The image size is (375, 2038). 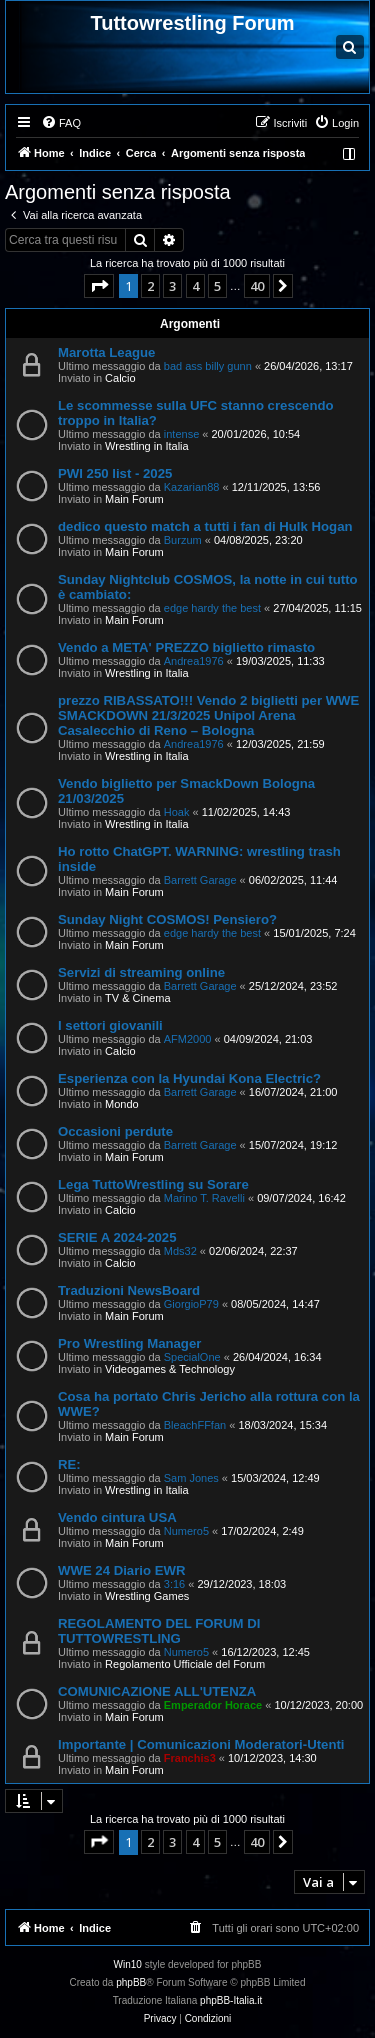 I want to click on Marino T. Ravelli, so click(x=204, y=1198).